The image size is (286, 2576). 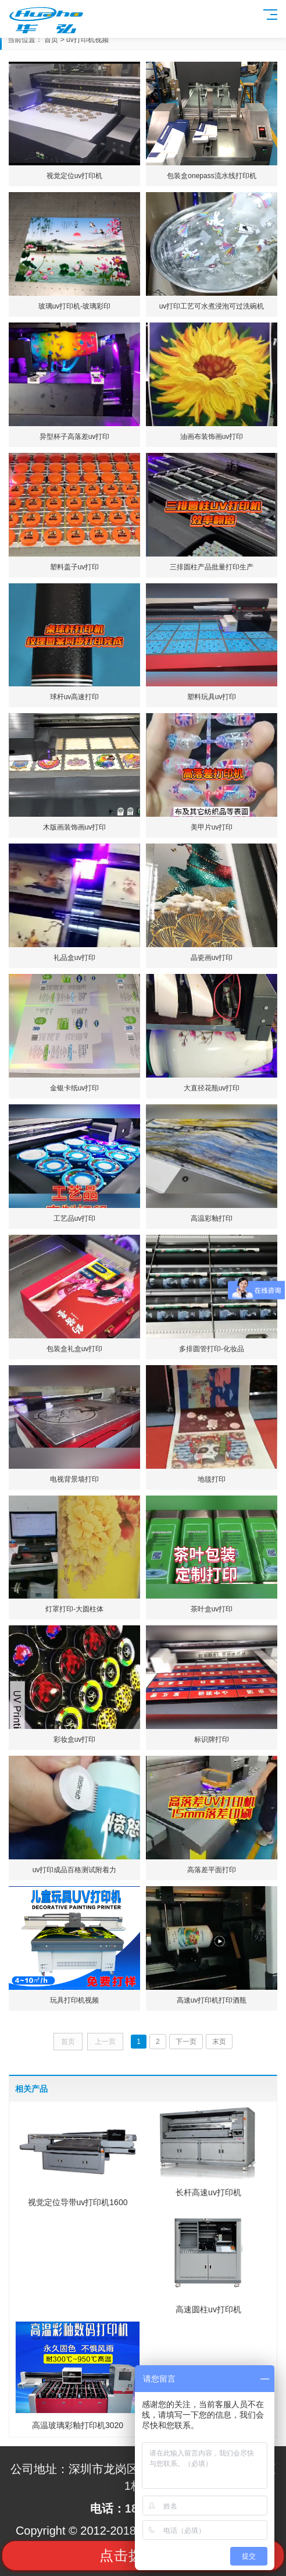 I want to click on 末页, so click(x=219, y=2042).